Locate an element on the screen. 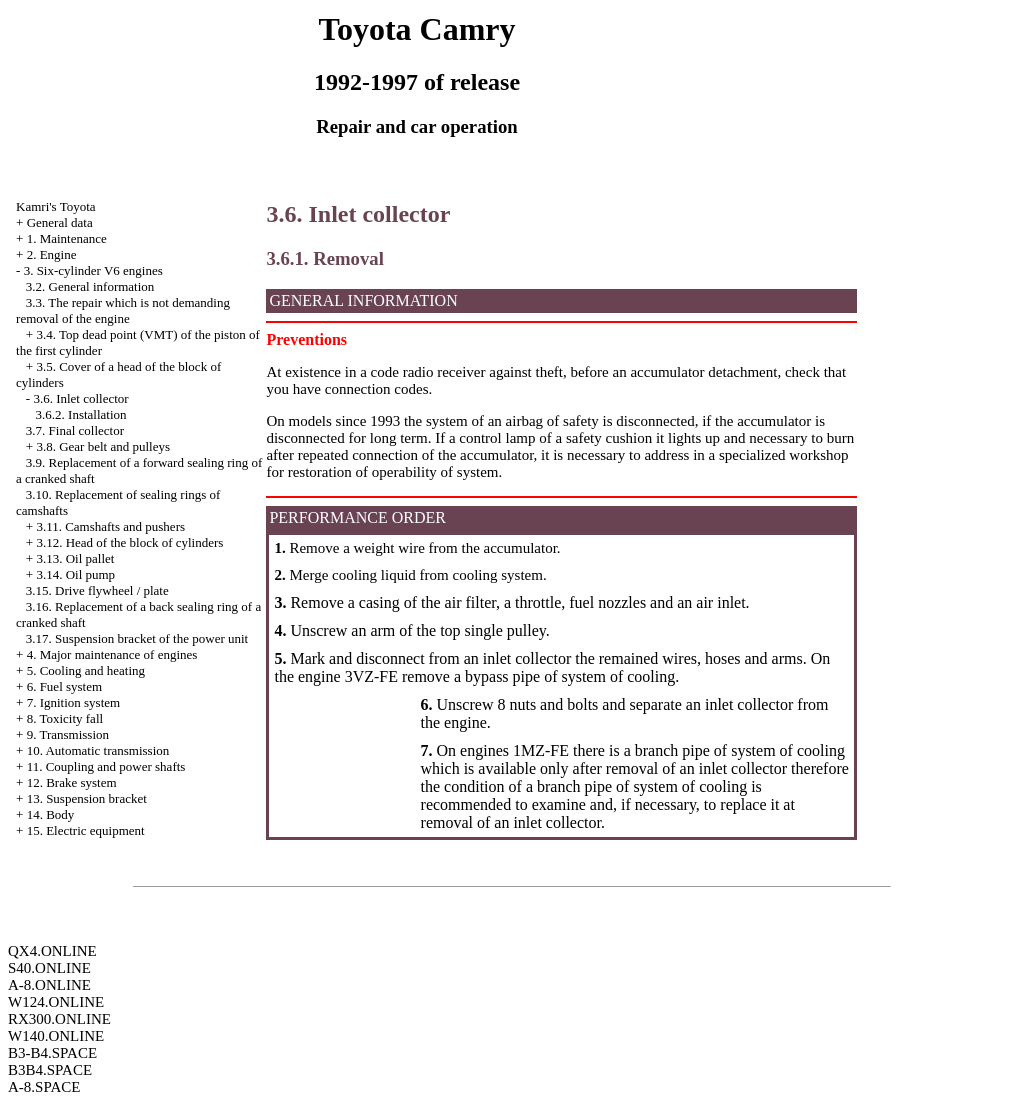 The height and width of the screenshot is (1111, 1024). QX4.ONLINE is located at coordinates (52, 951).